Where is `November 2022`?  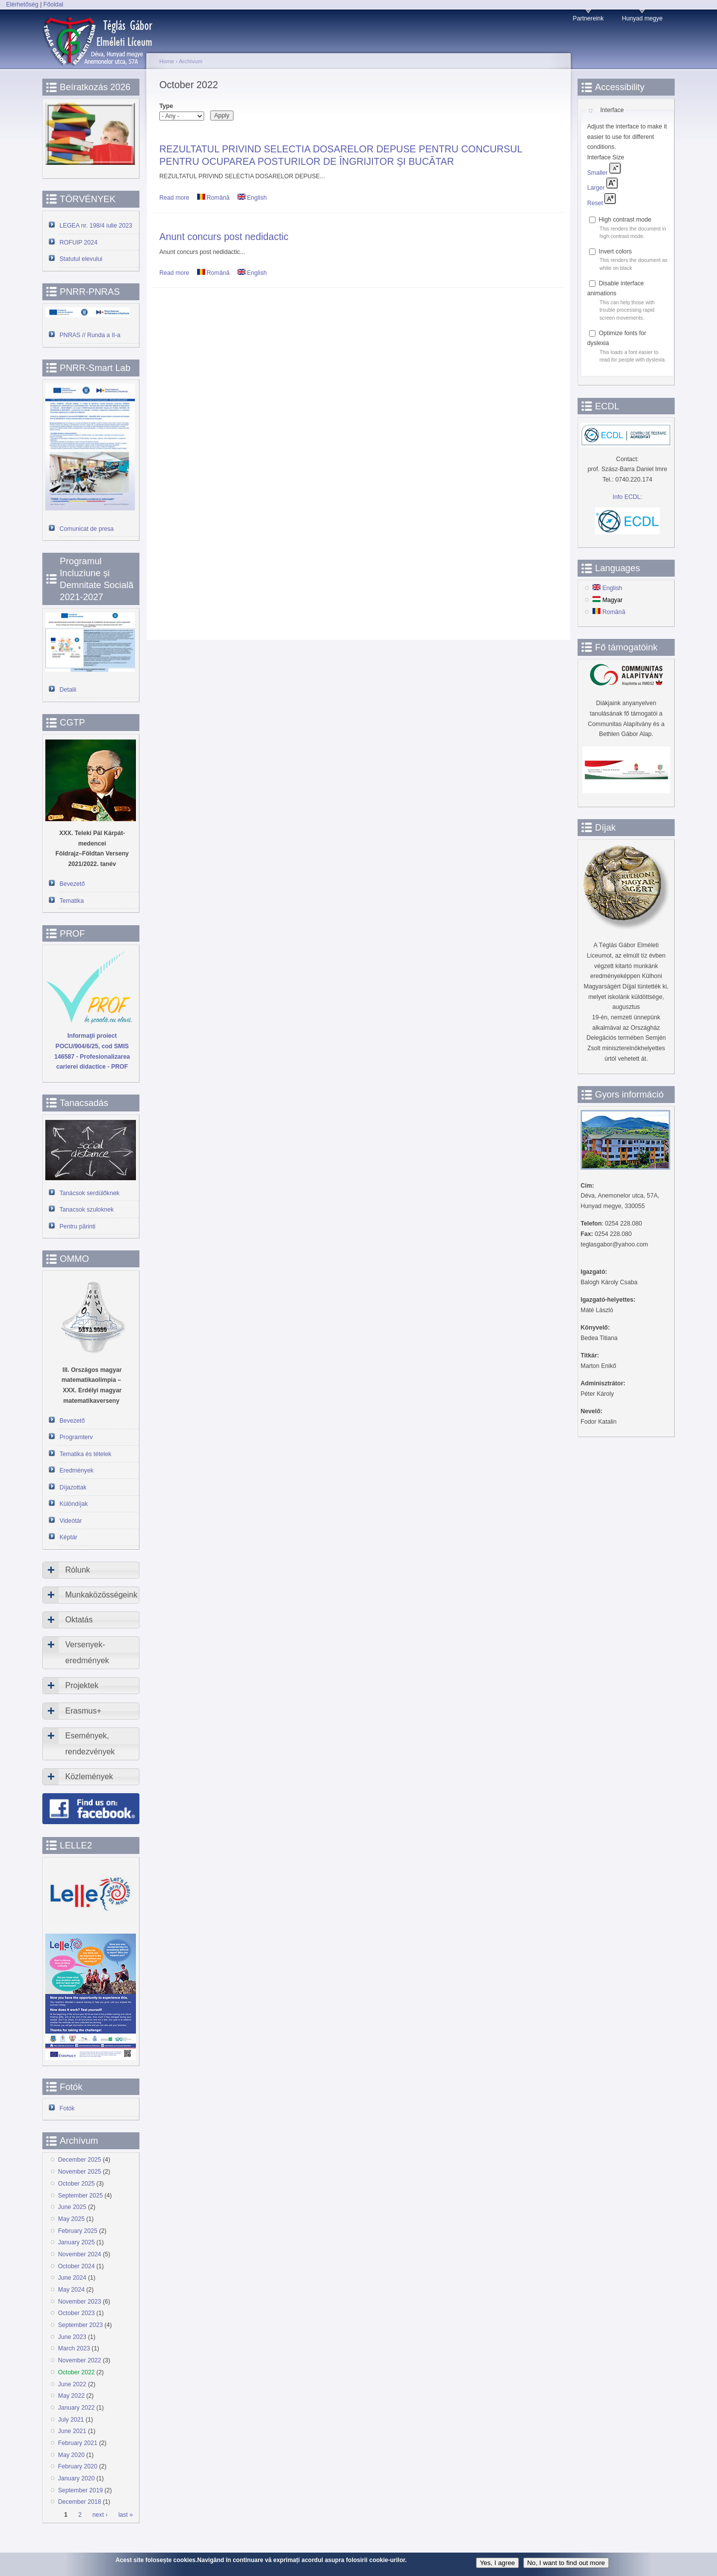
November 2022 is located at coordinates (80, 2360).